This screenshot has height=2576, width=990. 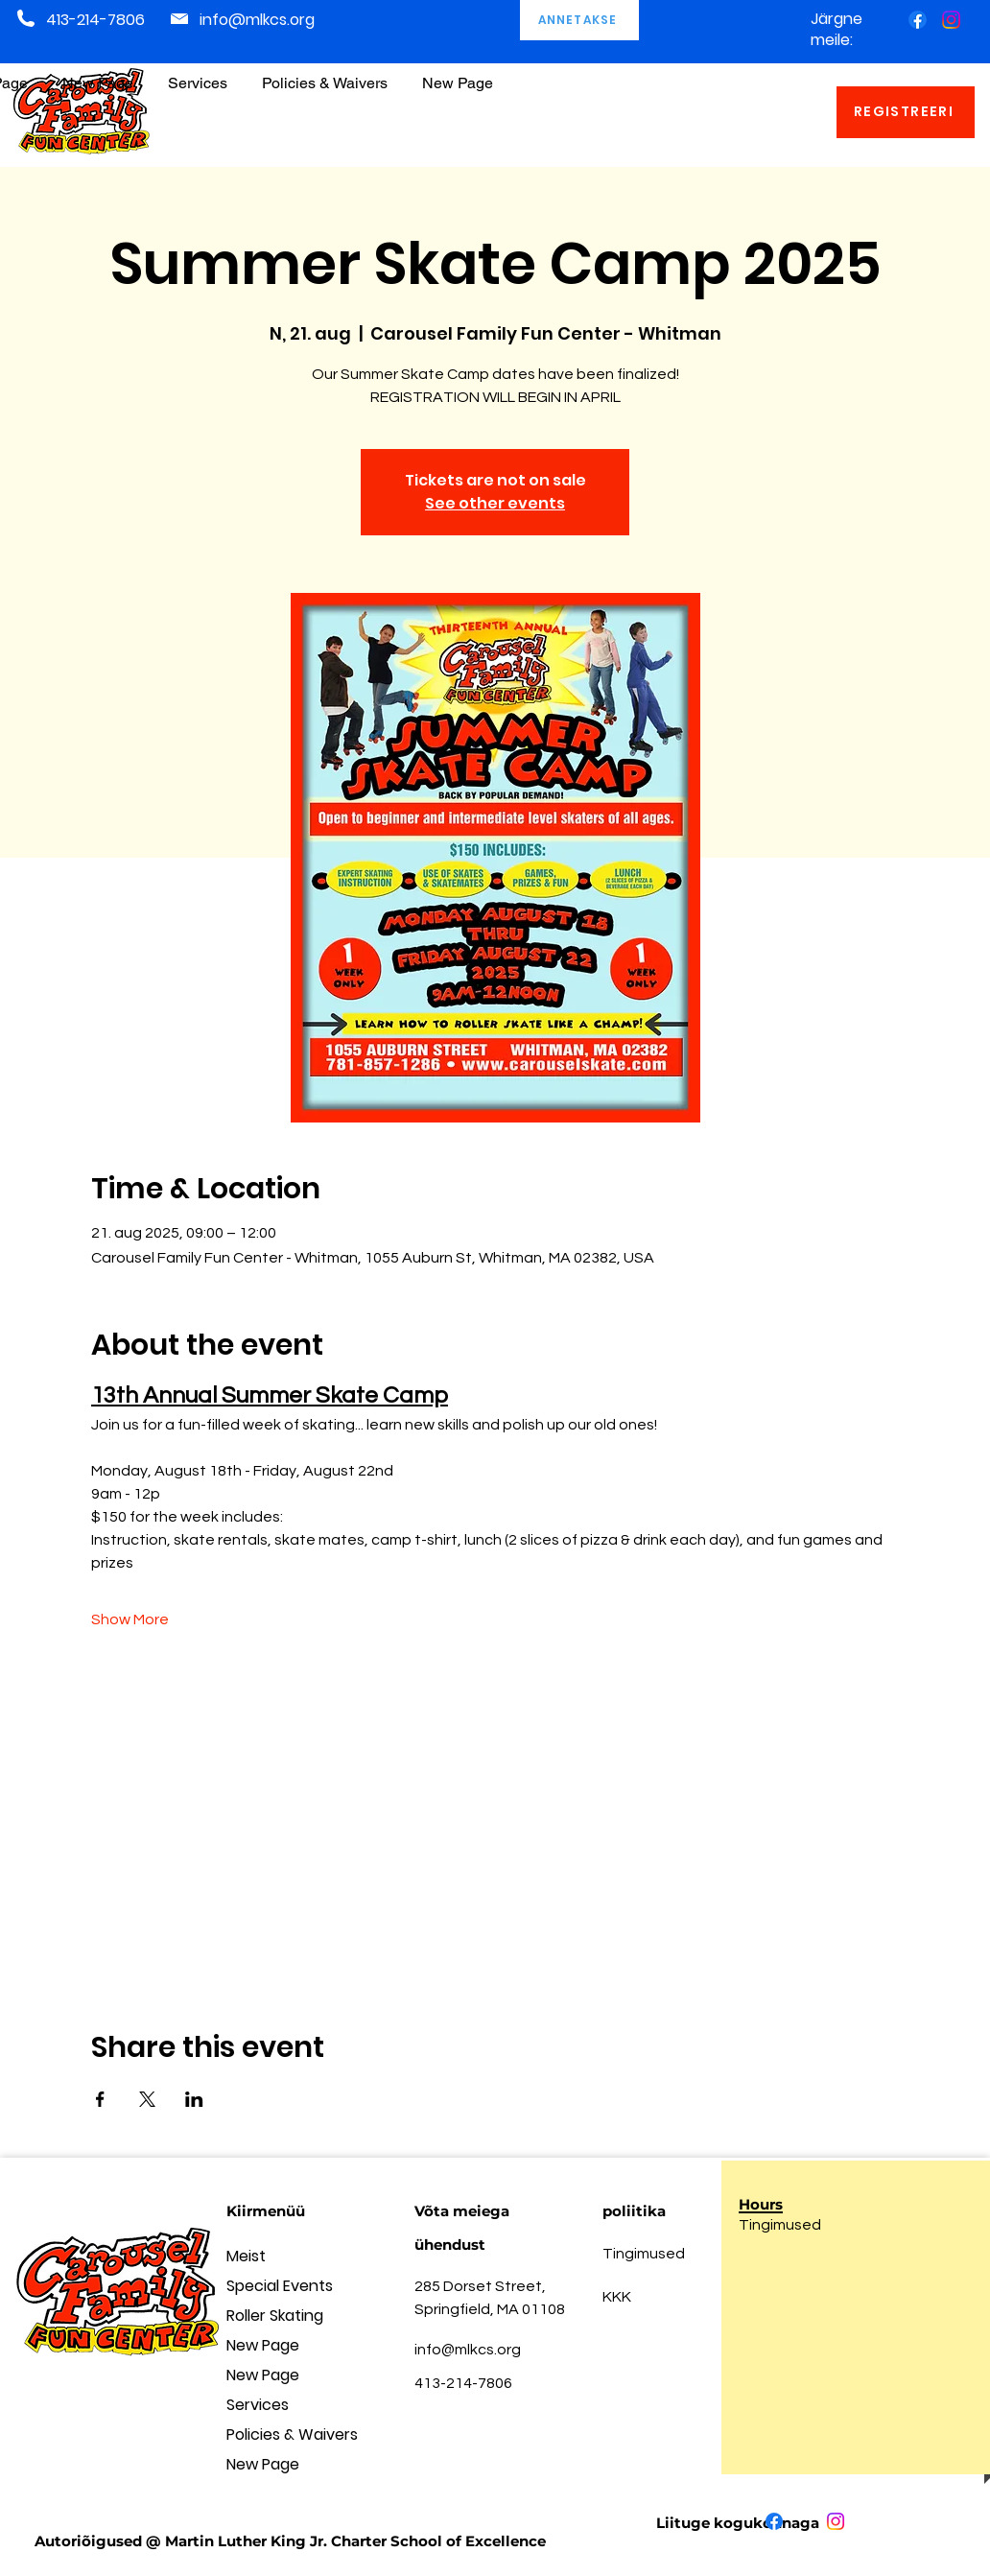 What do you see at coordinates (257, 20) in the screenshot?
I see `info@mlkcs.org` at bounding box center [257, 20].